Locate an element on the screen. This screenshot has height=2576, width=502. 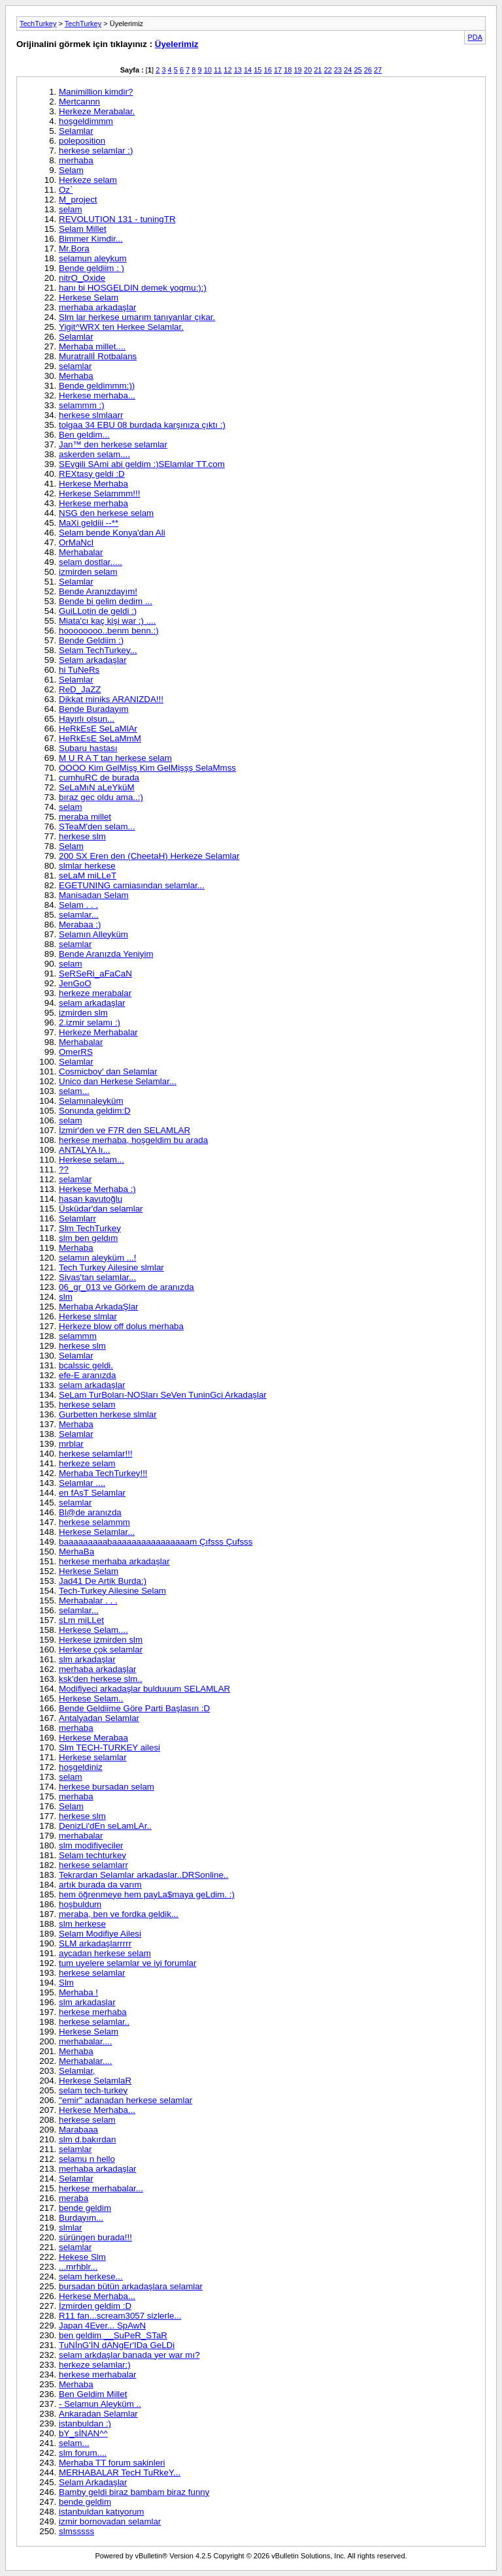
Selam techturkey is located at coordinates (92, 1855).